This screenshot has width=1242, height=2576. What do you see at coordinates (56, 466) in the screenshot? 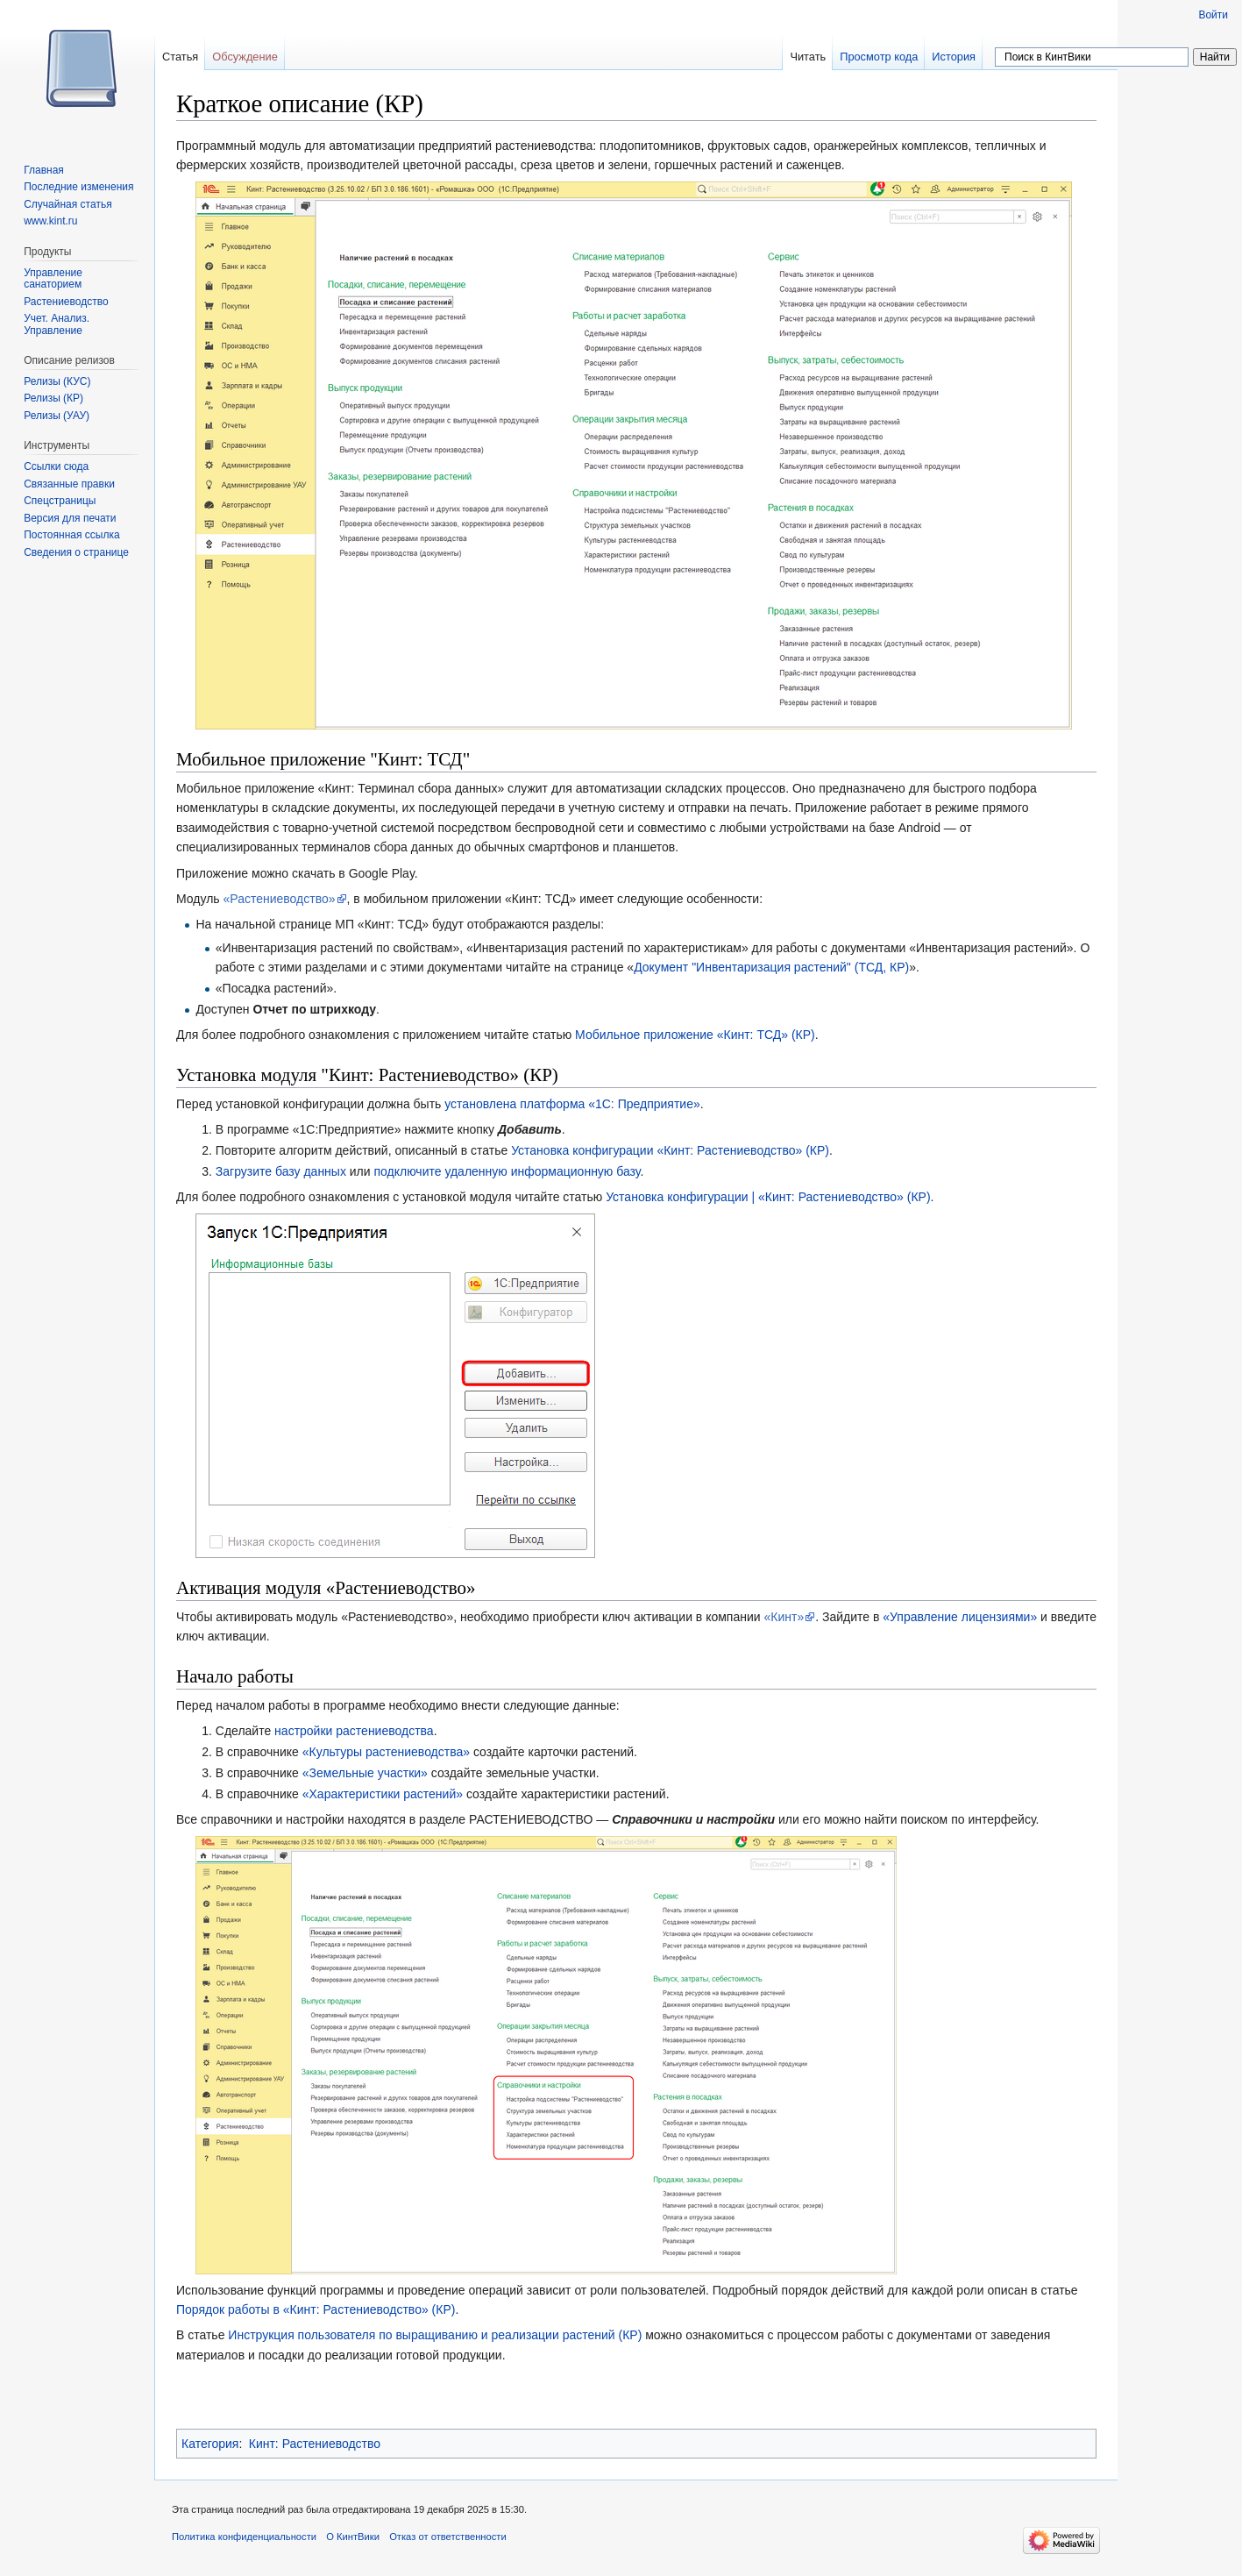
I see `Ссылки сюда` at bounding box center [56, 466].